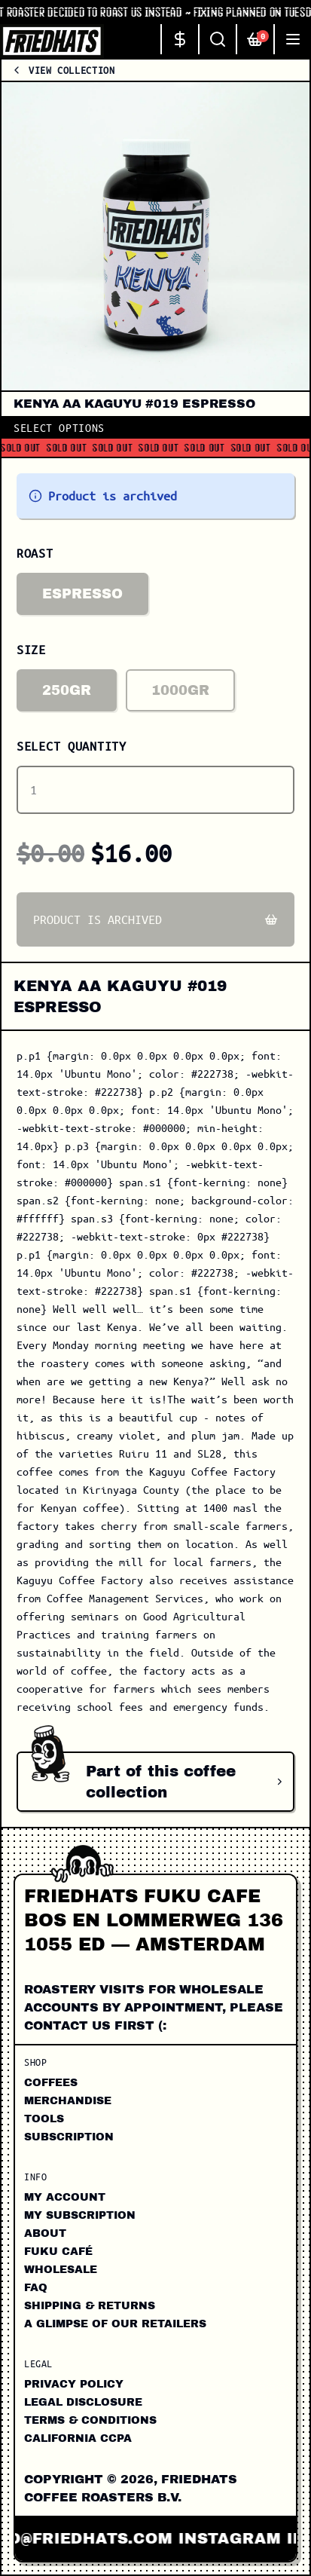 This screenshot has width=311, height=2576. I want to click on Product is archived, so click(155, 919).